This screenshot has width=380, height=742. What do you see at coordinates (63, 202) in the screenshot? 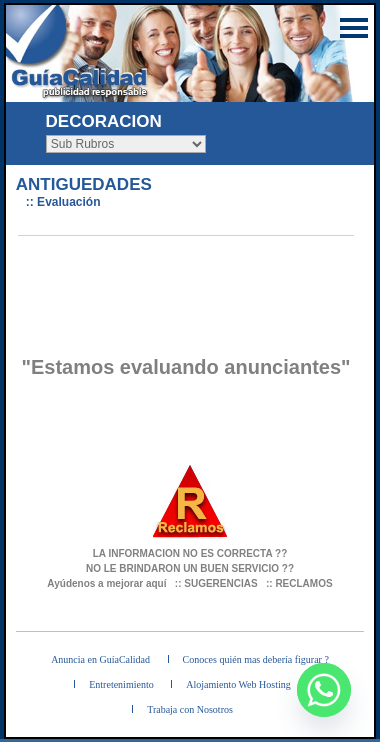
I see `:: Evaluación` at bounding box center [63, 202].